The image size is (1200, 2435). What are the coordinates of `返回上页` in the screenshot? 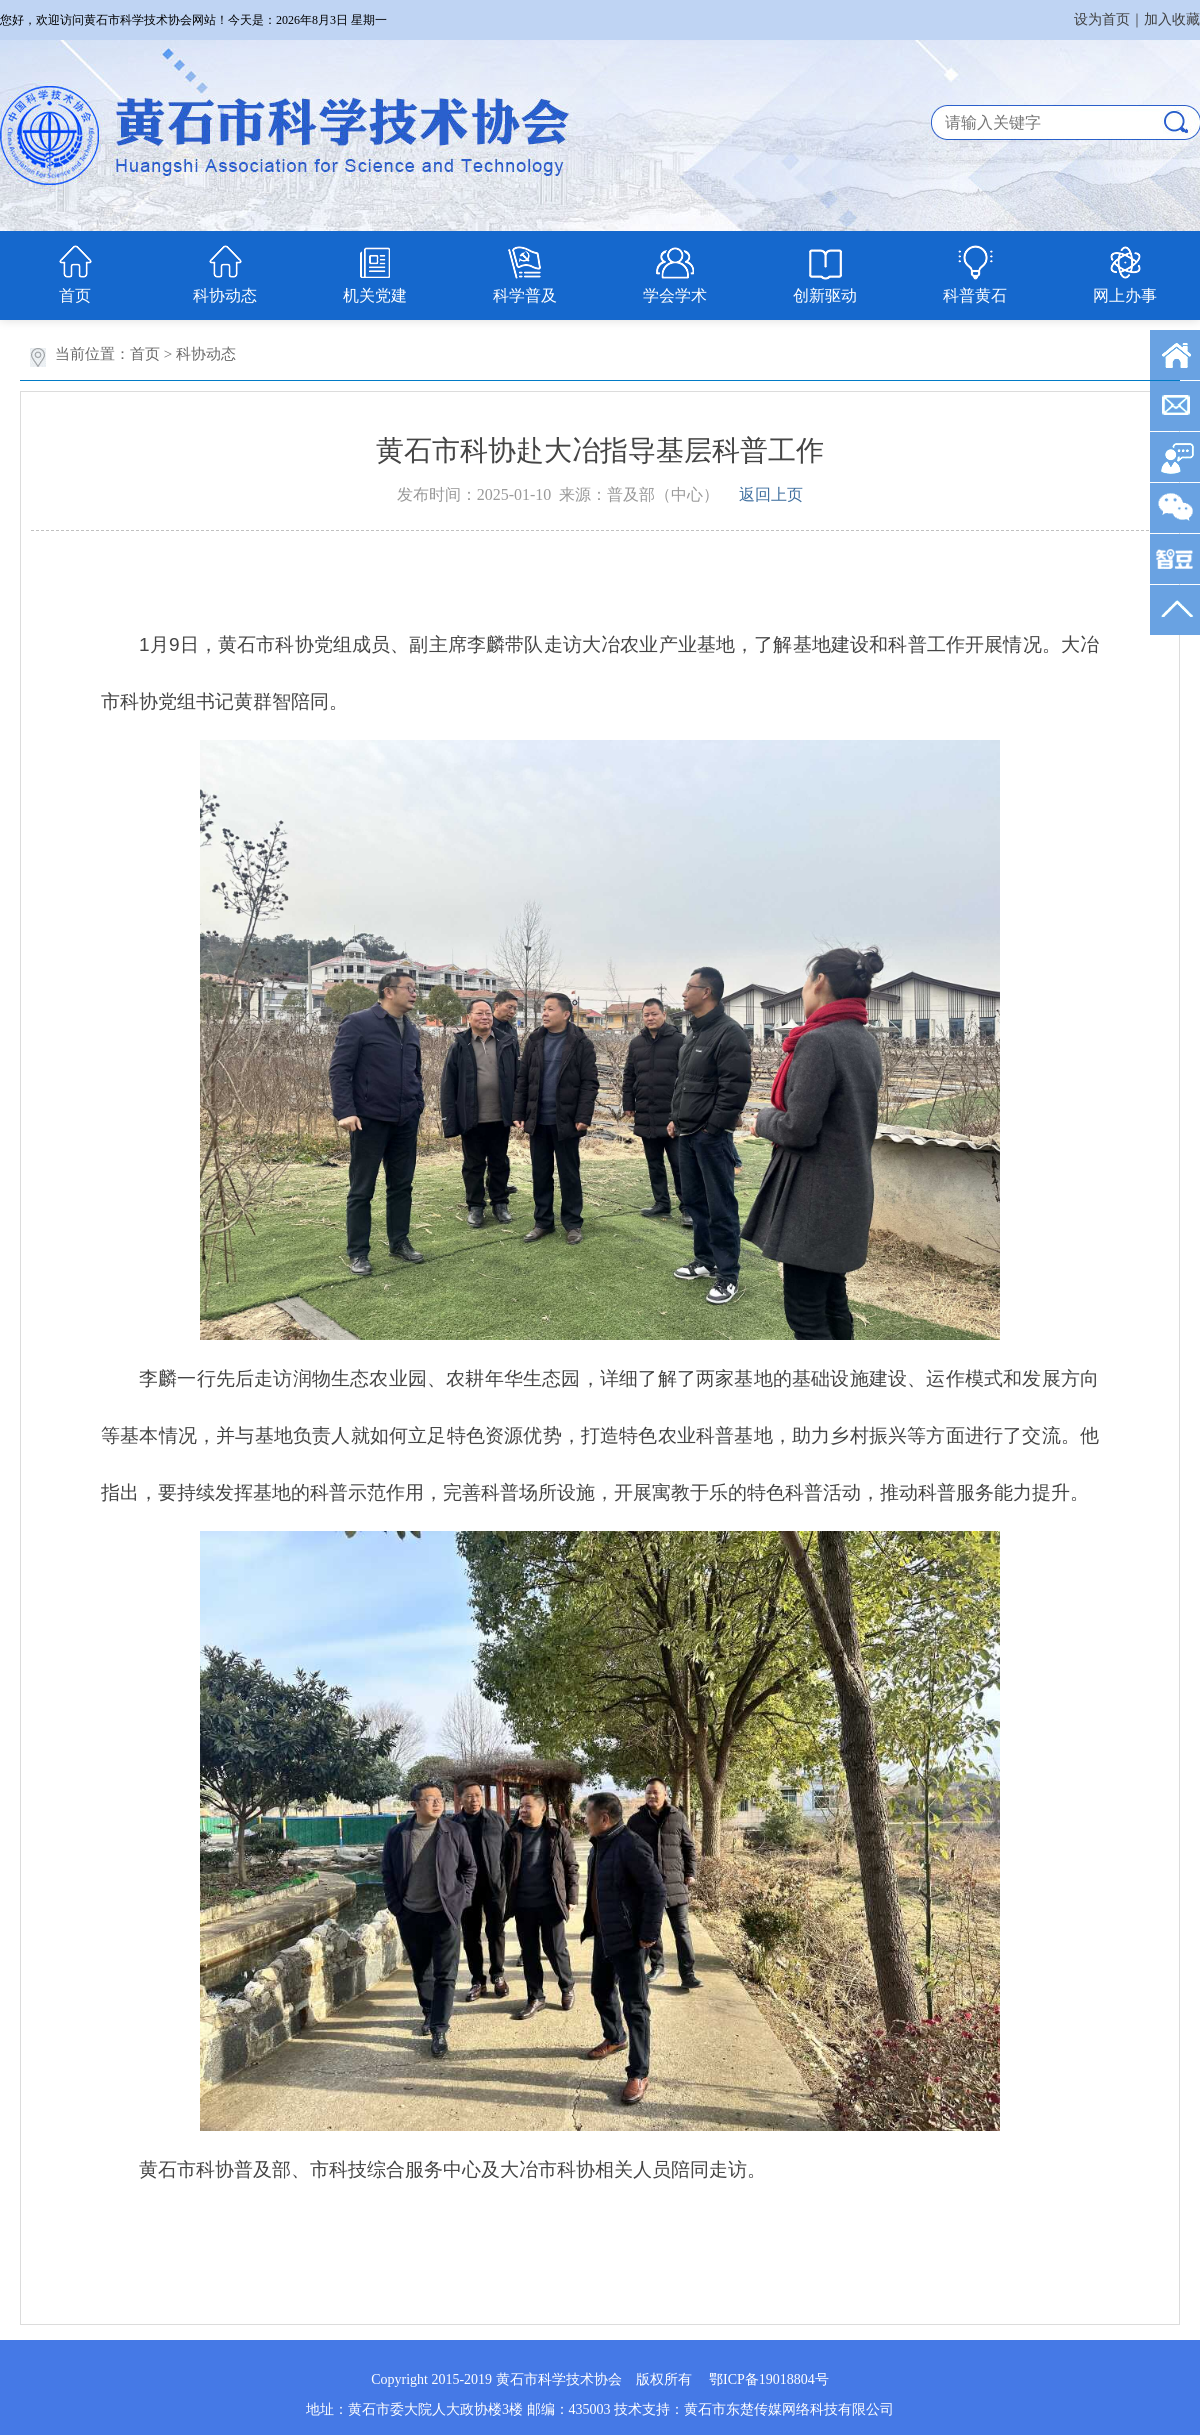 It's located at (771, 494).